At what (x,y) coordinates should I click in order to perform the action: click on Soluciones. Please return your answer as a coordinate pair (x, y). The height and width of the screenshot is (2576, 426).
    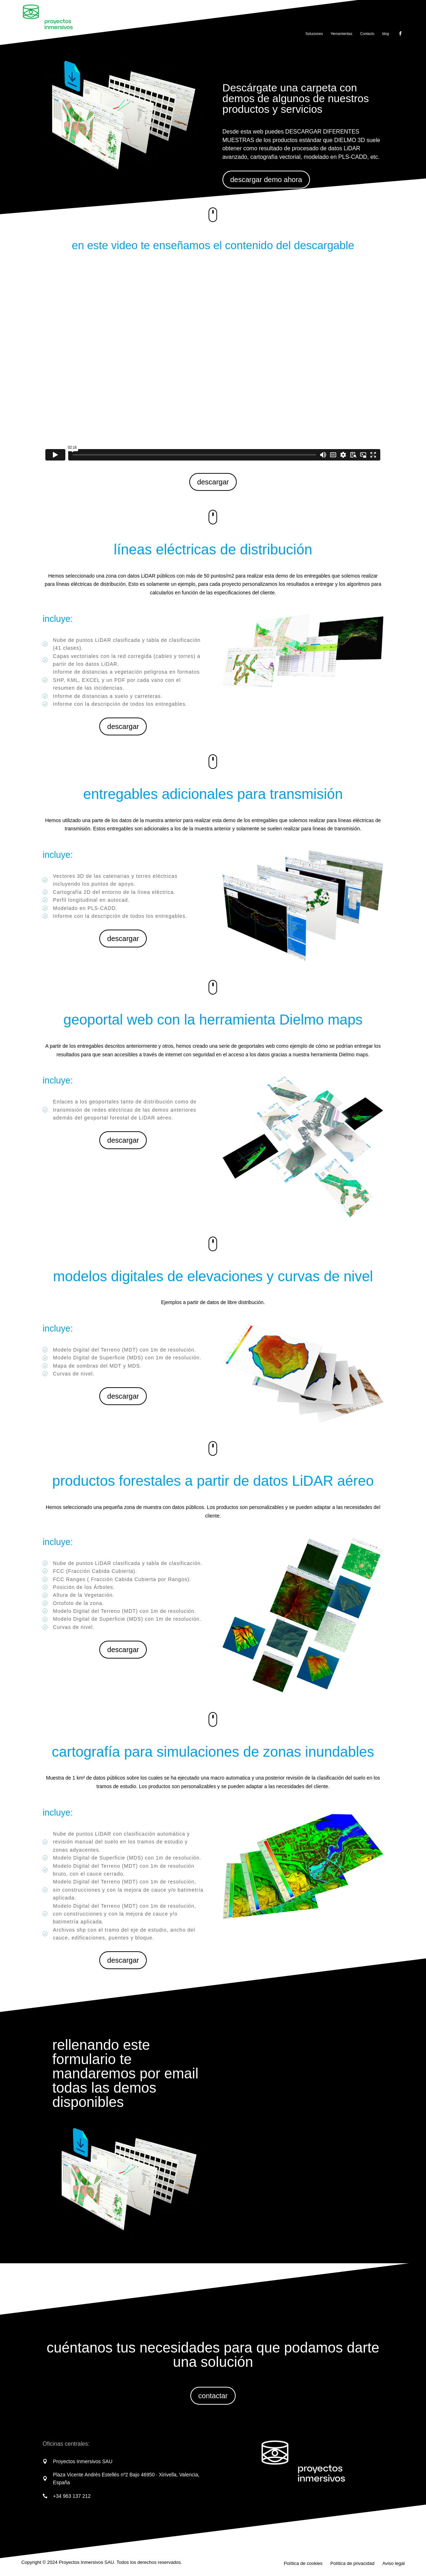
    Looking at the image, I should click on (314, 34).